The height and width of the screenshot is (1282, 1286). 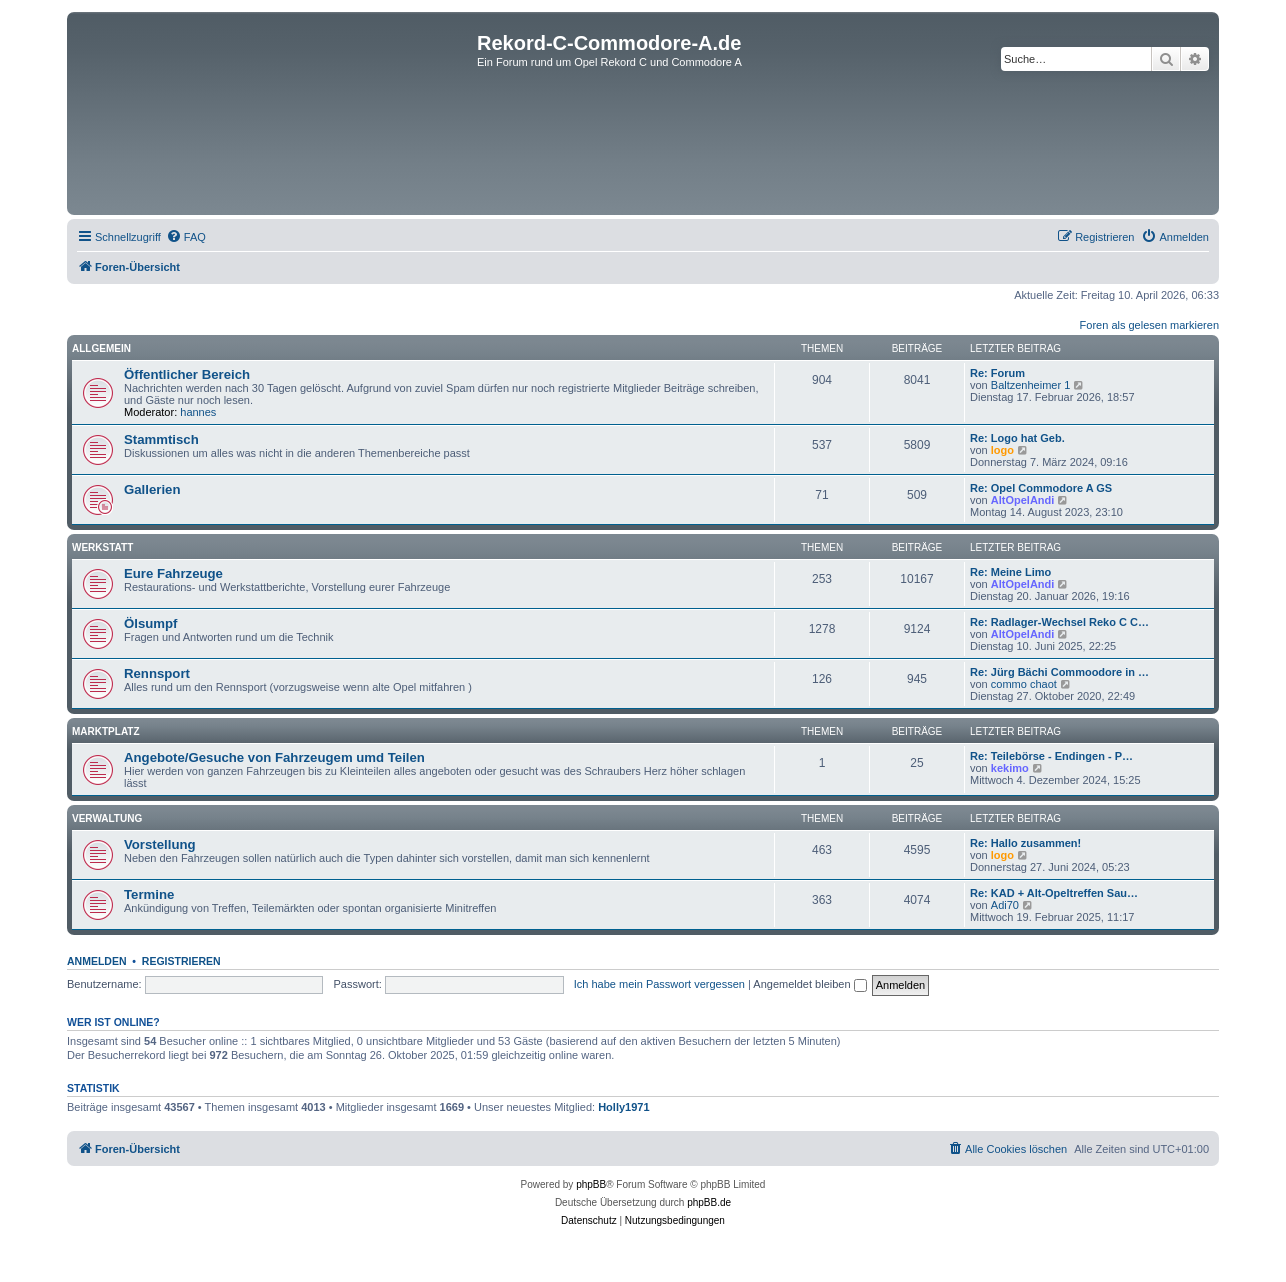 What do you see at coordinates (161, 439) in the screenshot?
I see `Stammtisch` at bounding box center [161, 439].